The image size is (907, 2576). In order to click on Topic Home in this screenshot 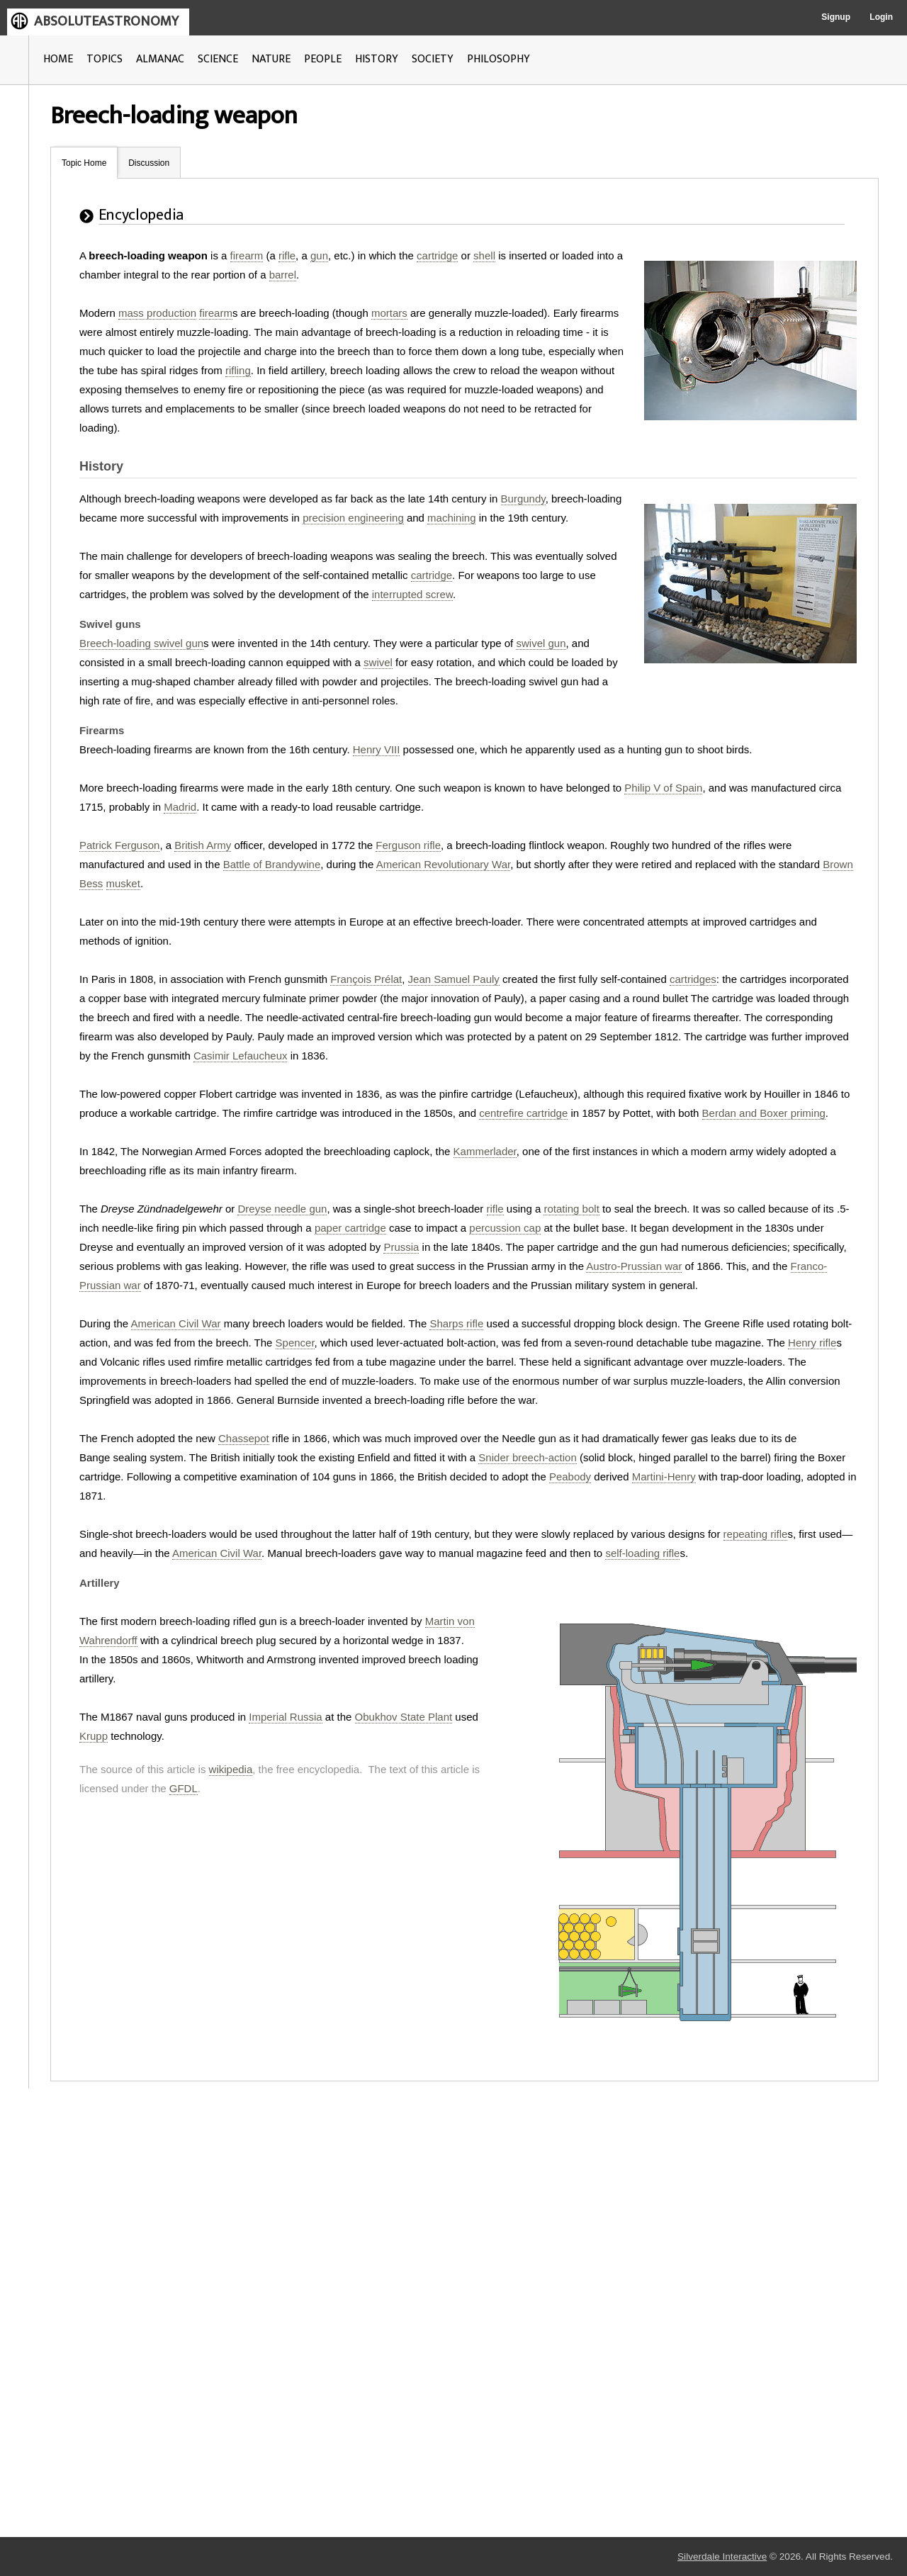, I will do `click(84, 163)`.